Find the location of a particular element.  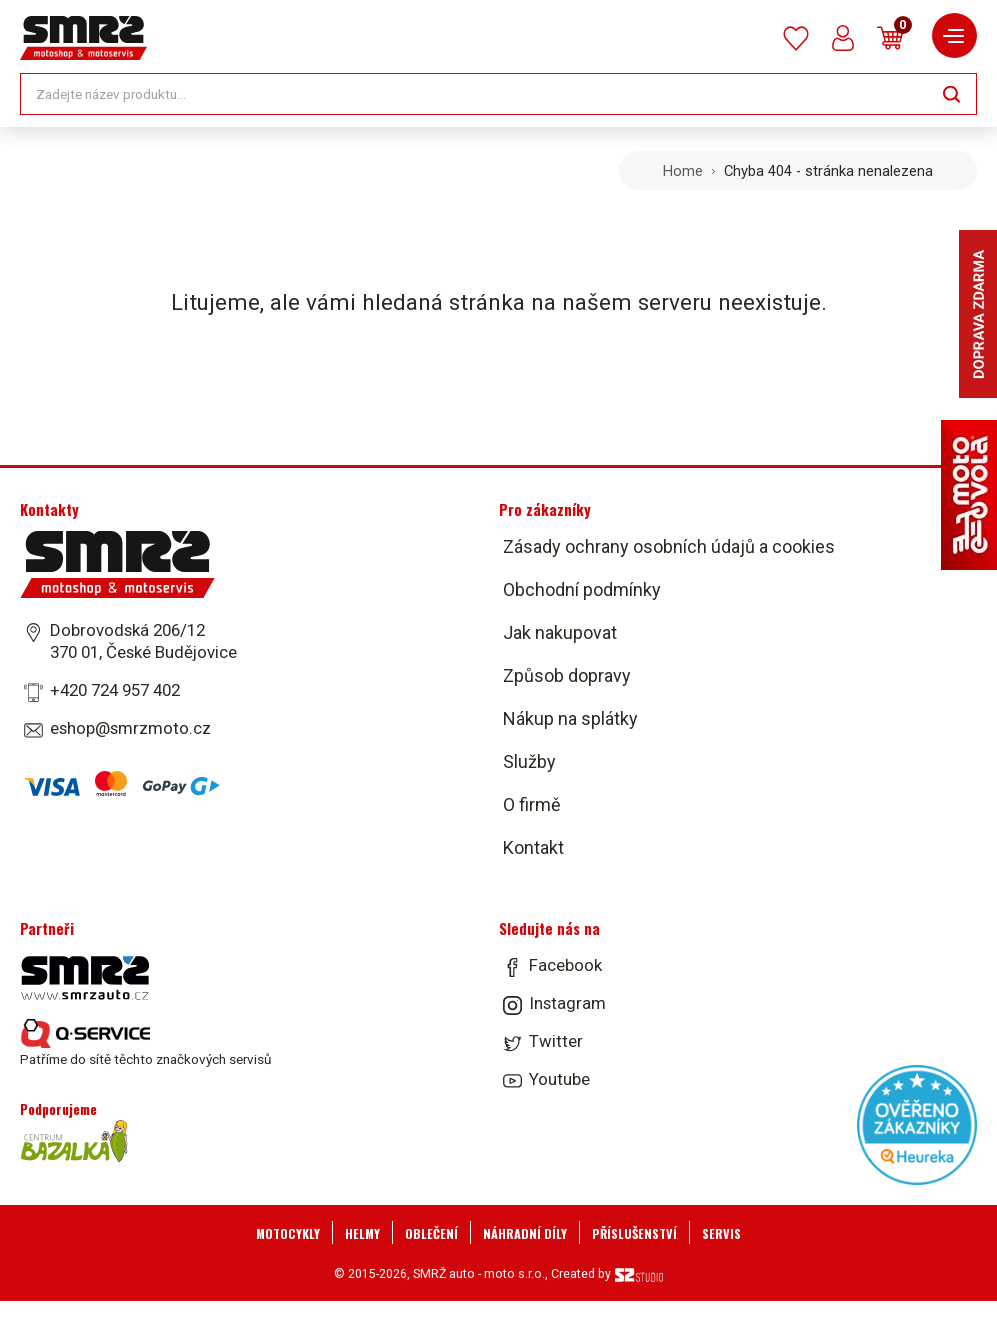

Facebook is located at coordinates (565, 965).